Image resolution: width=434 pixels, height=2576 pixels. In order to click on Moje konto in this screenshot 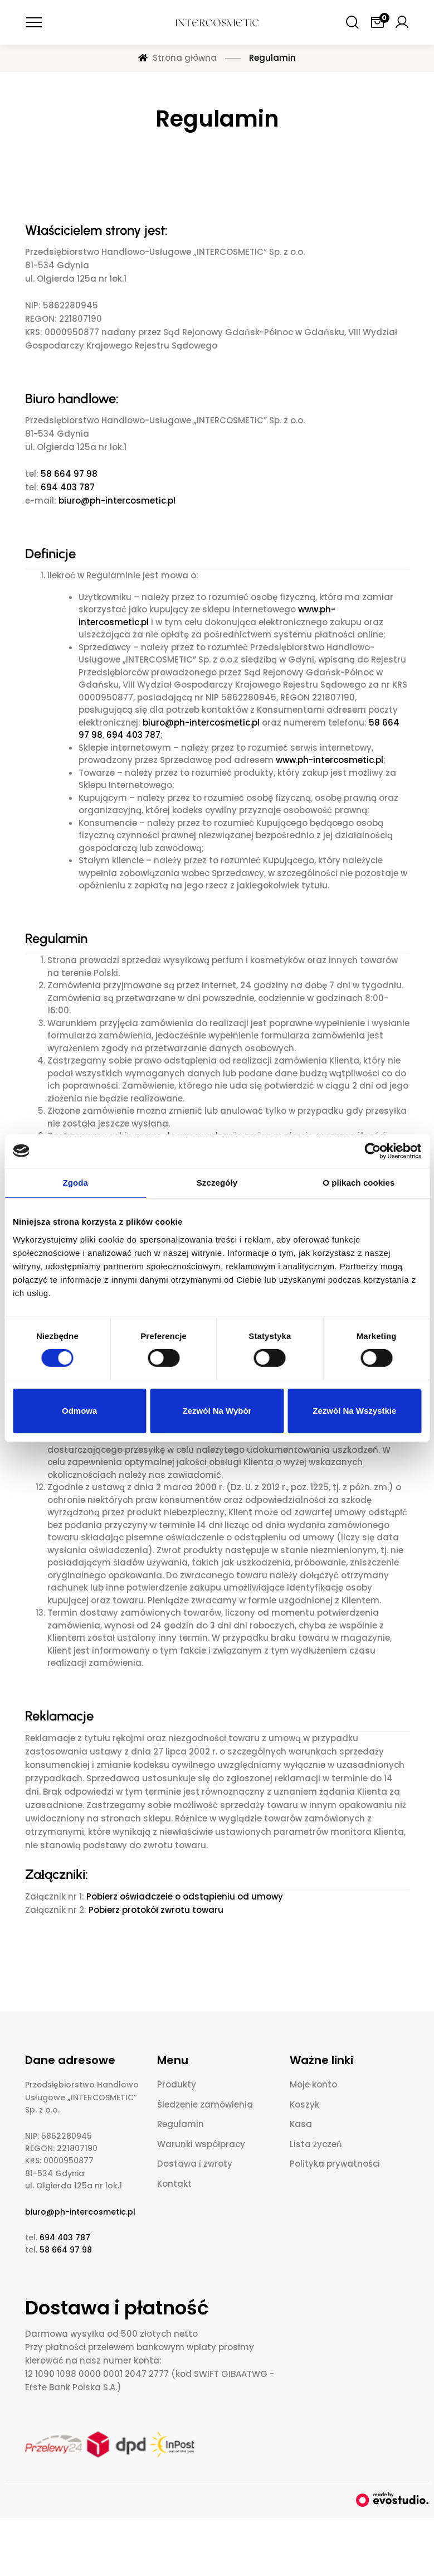, I will do `click(313, 2084)`.